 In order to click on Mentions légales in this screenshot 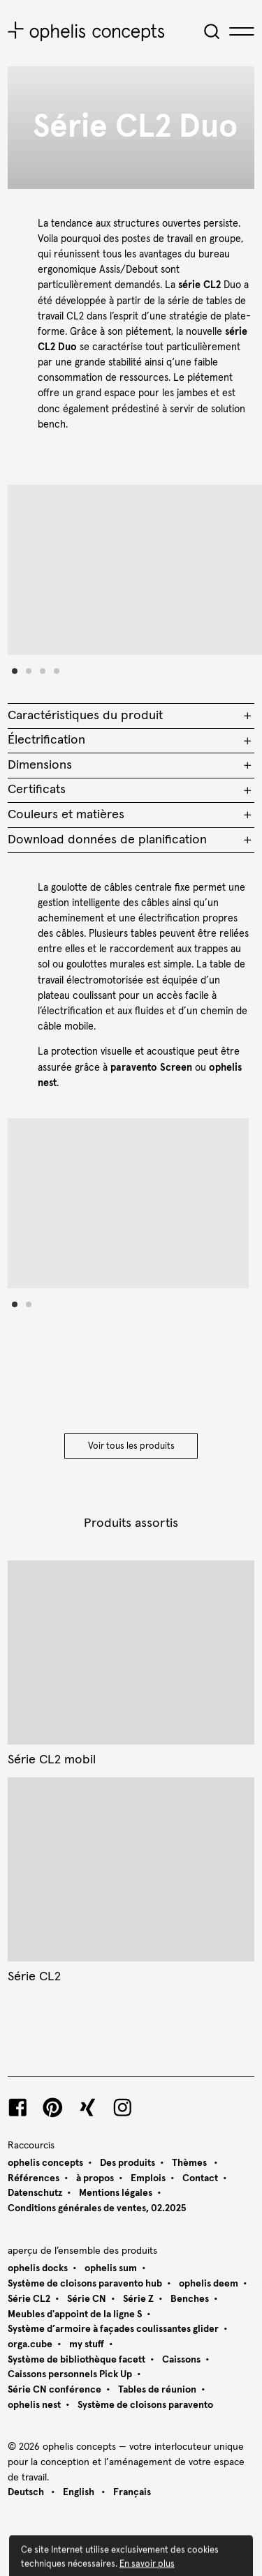, I will do `click(115, 2193)`.